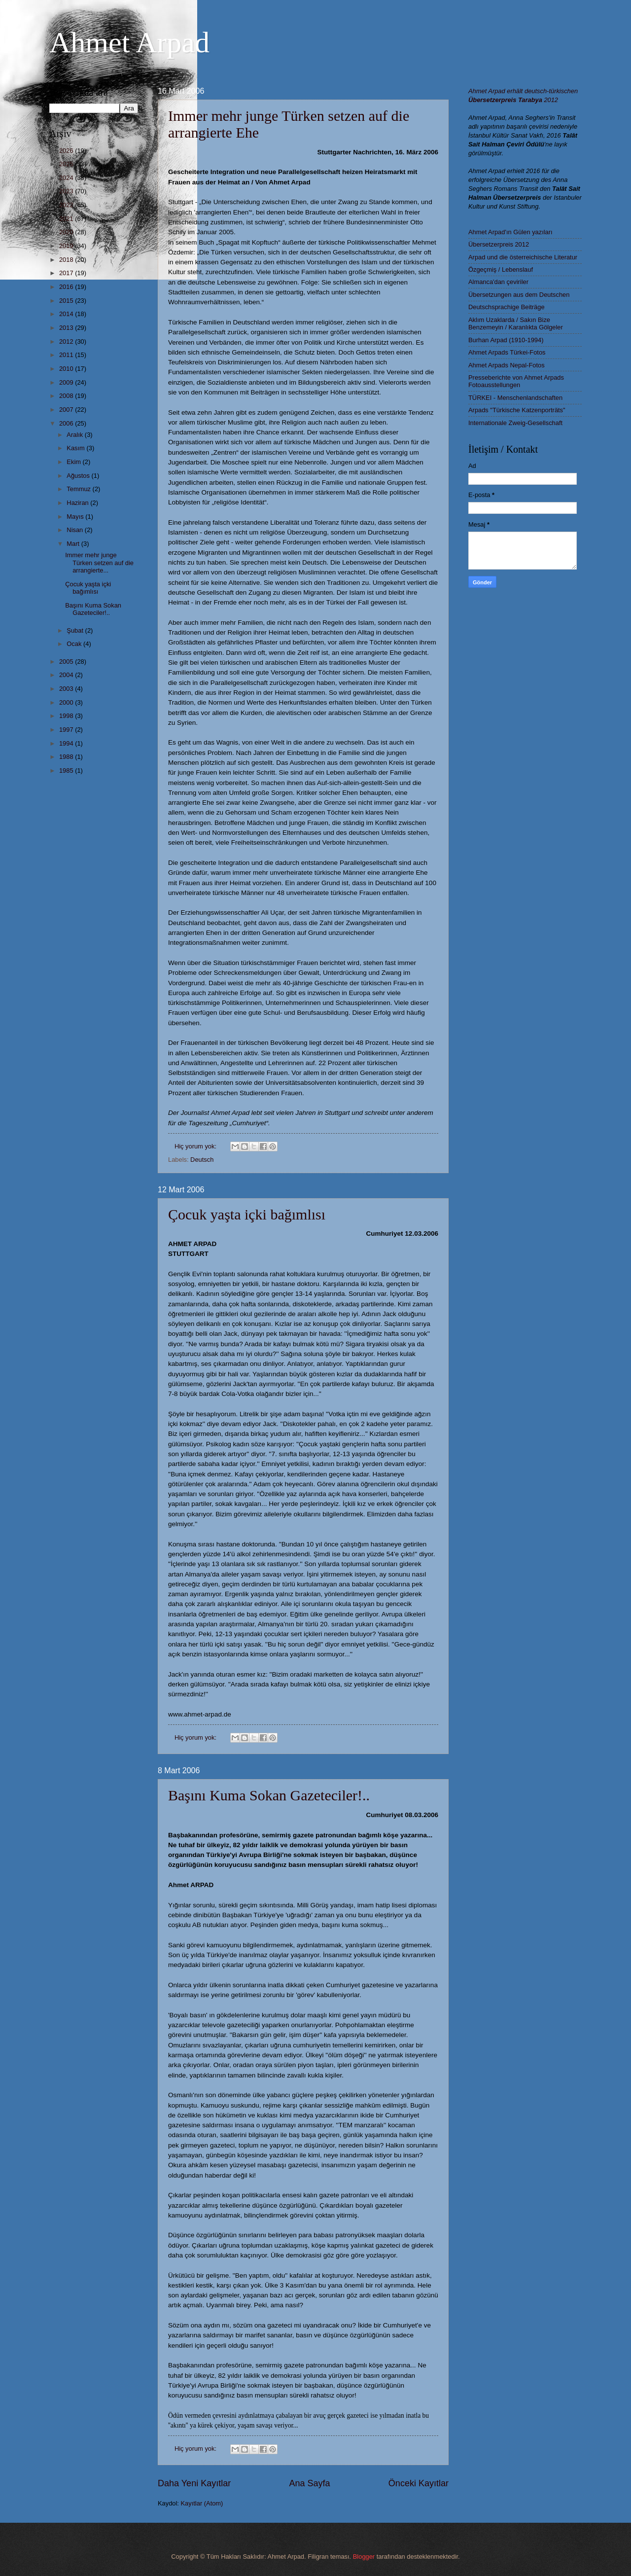  I want to click on Ocak, so click(75, 643).